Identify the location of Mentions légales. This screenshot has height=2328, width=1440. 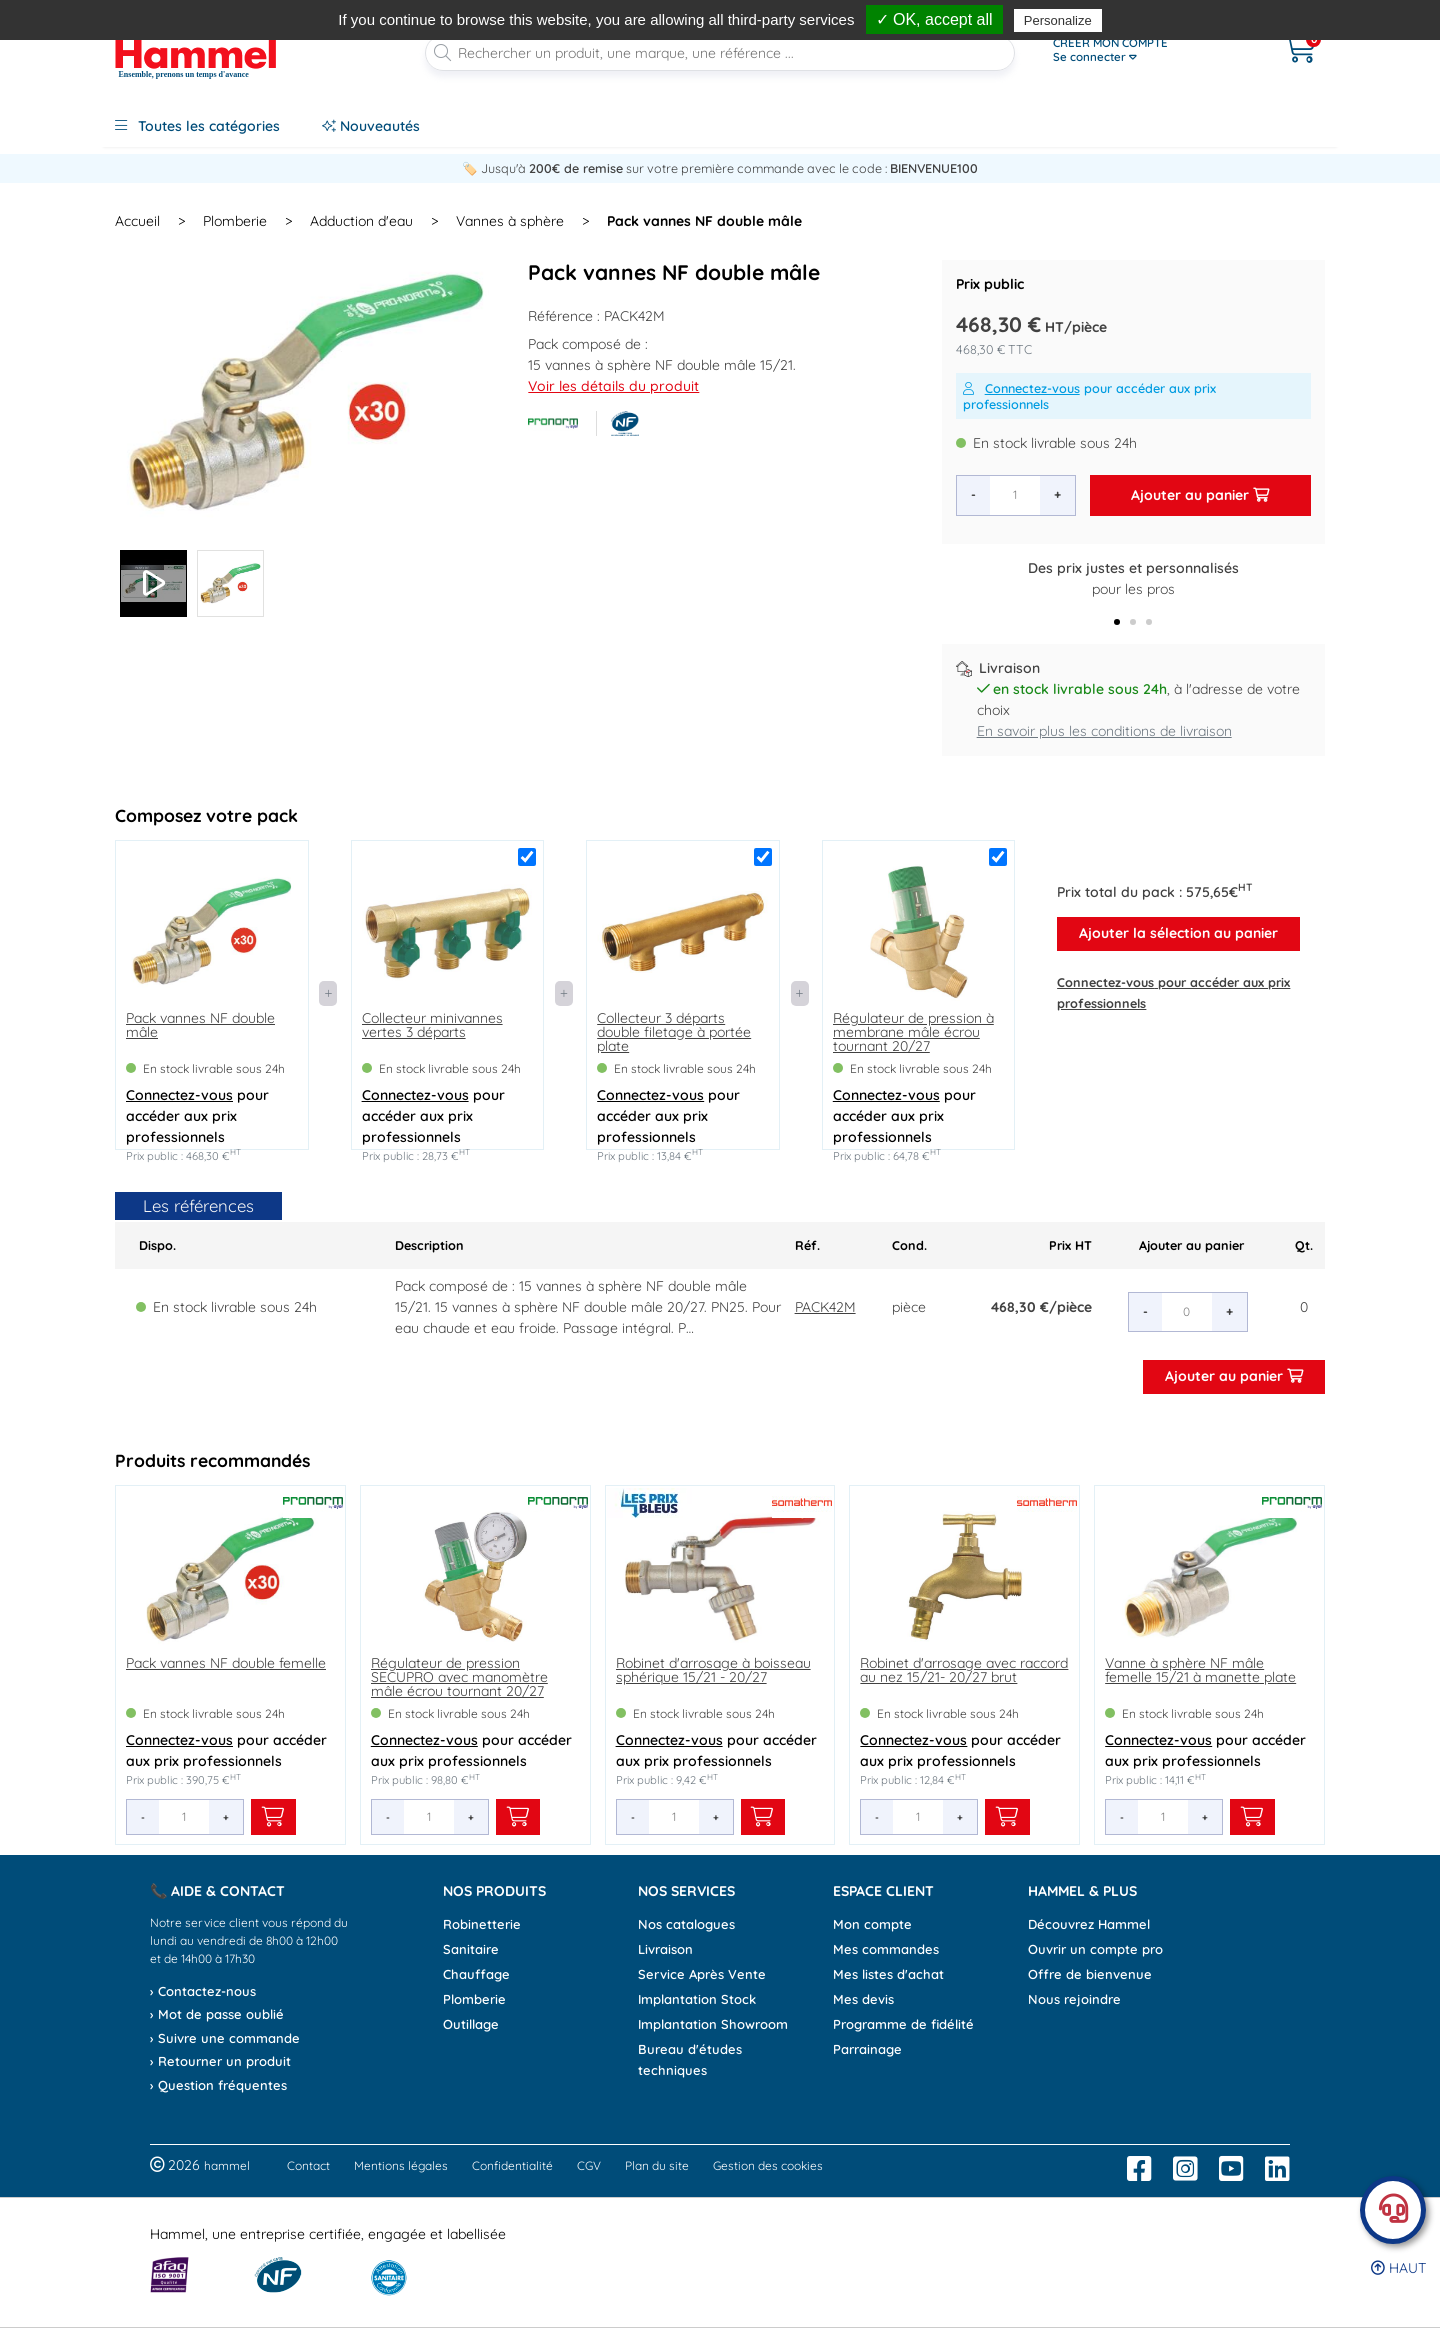
(401, 2165).